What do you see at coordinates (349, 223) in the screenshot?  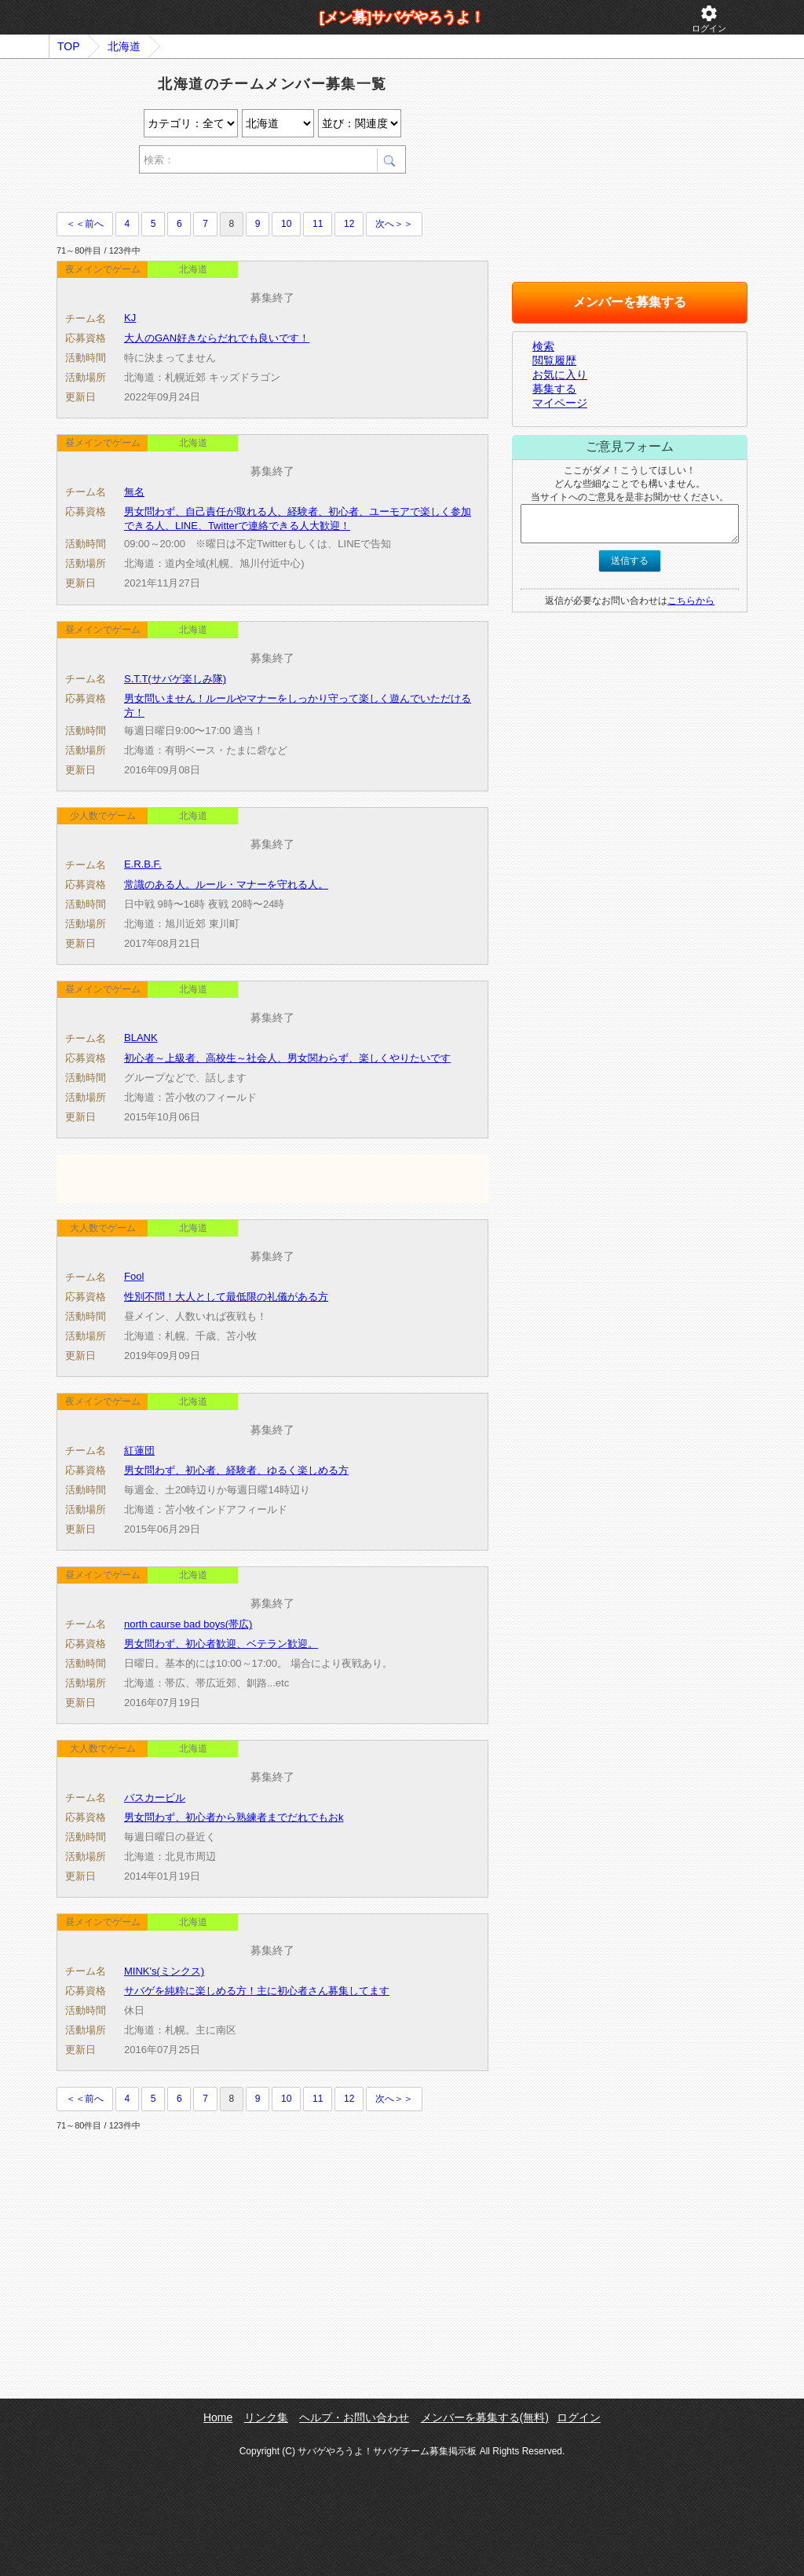 I see `12` at bounding box center [349, 223].